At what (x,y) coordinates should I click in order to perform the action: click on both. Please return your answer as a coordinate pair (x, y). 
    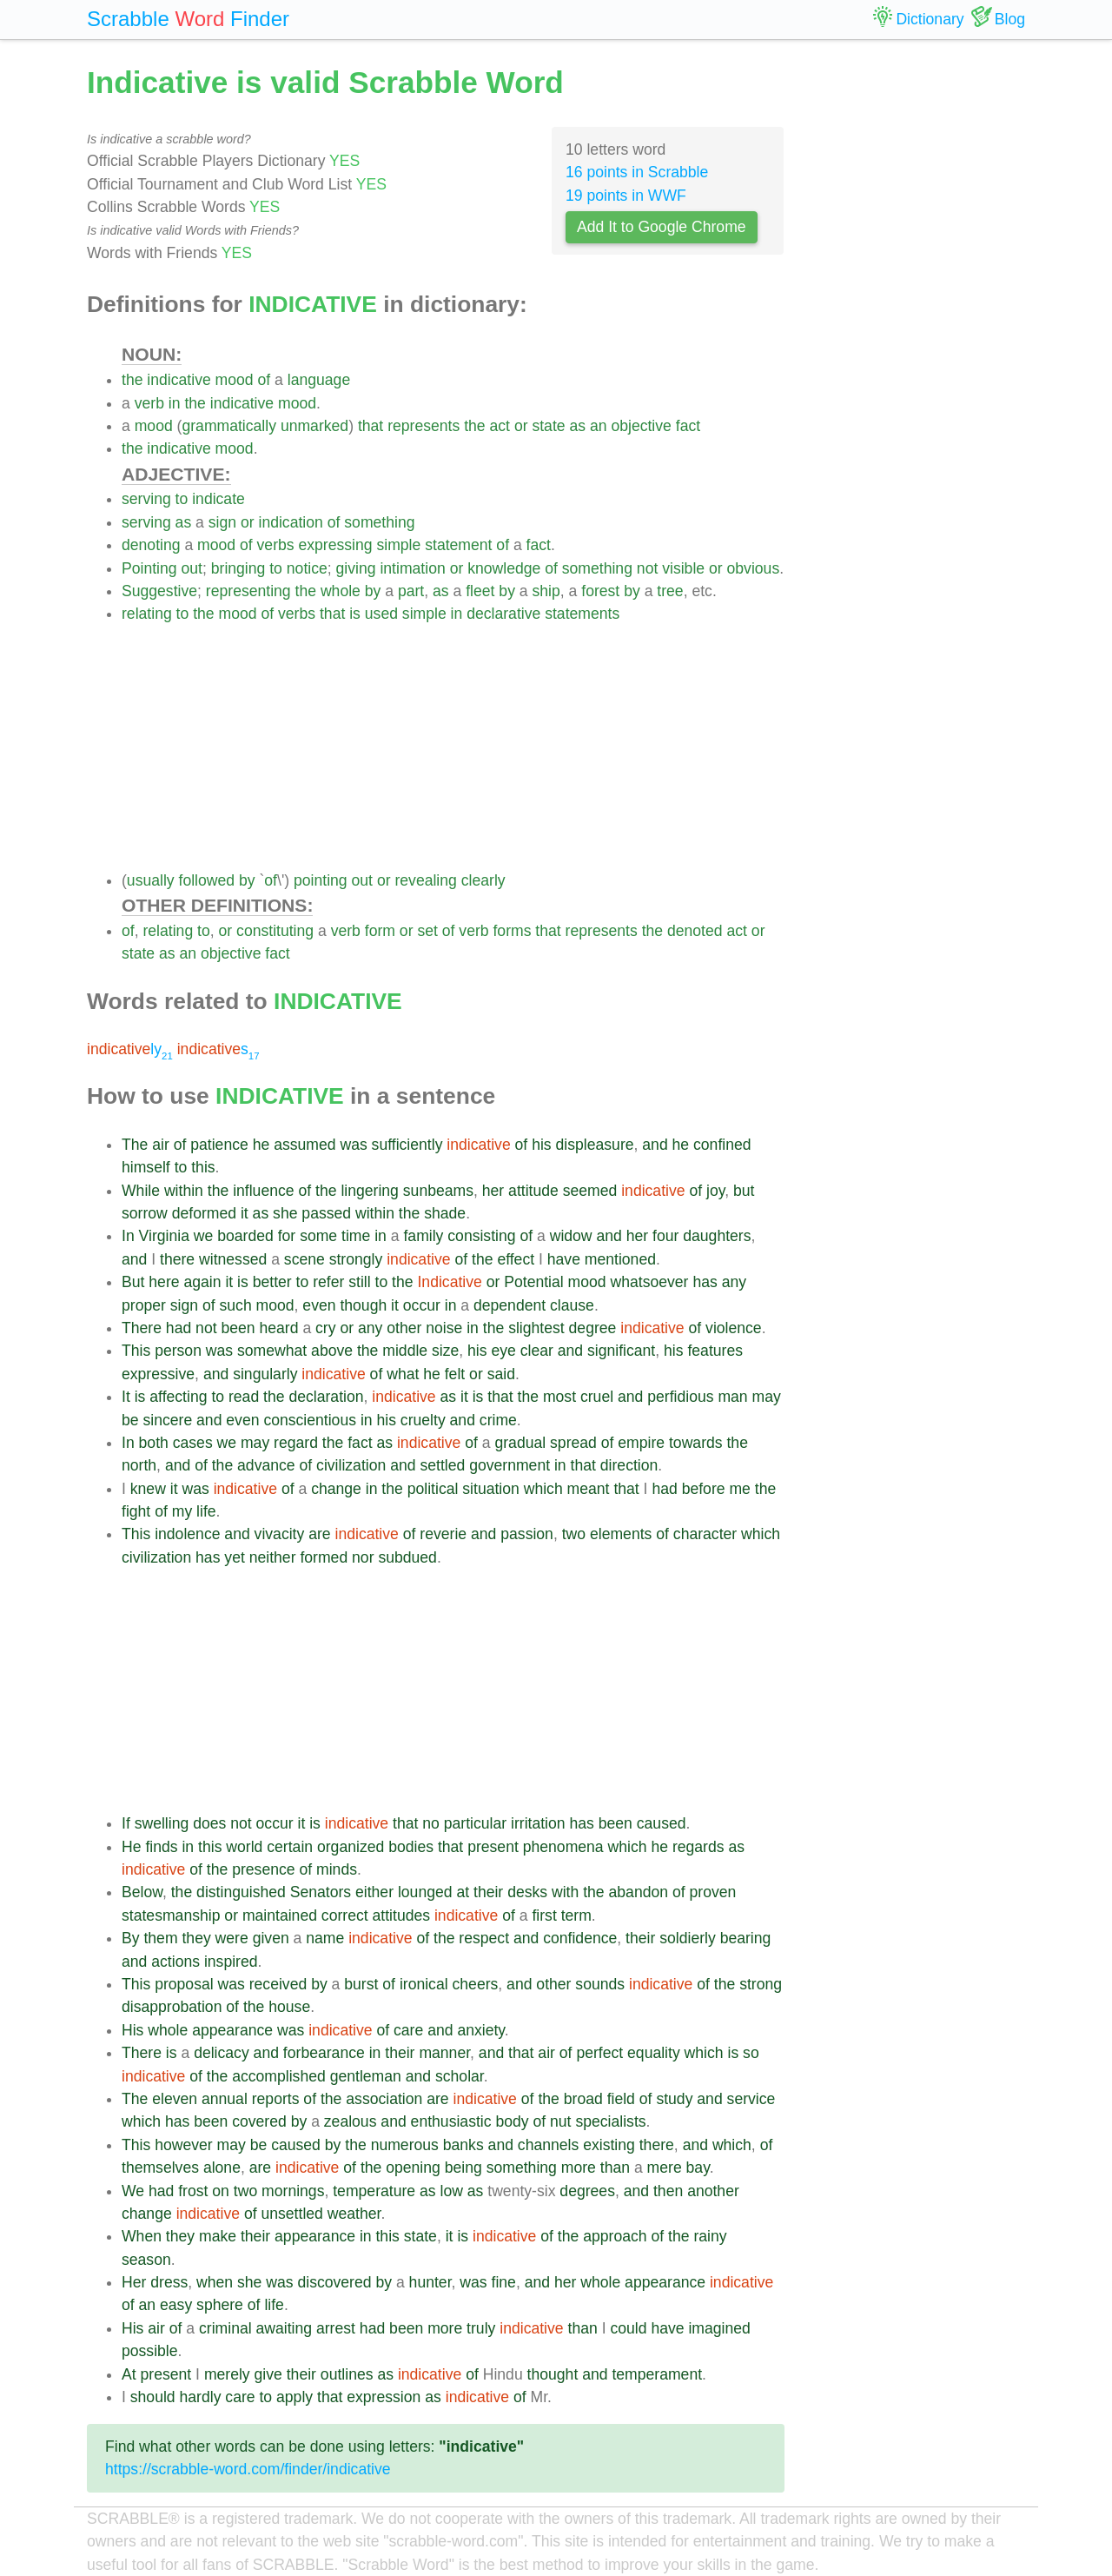
    Looking at the image, I should click on (154, 1442).